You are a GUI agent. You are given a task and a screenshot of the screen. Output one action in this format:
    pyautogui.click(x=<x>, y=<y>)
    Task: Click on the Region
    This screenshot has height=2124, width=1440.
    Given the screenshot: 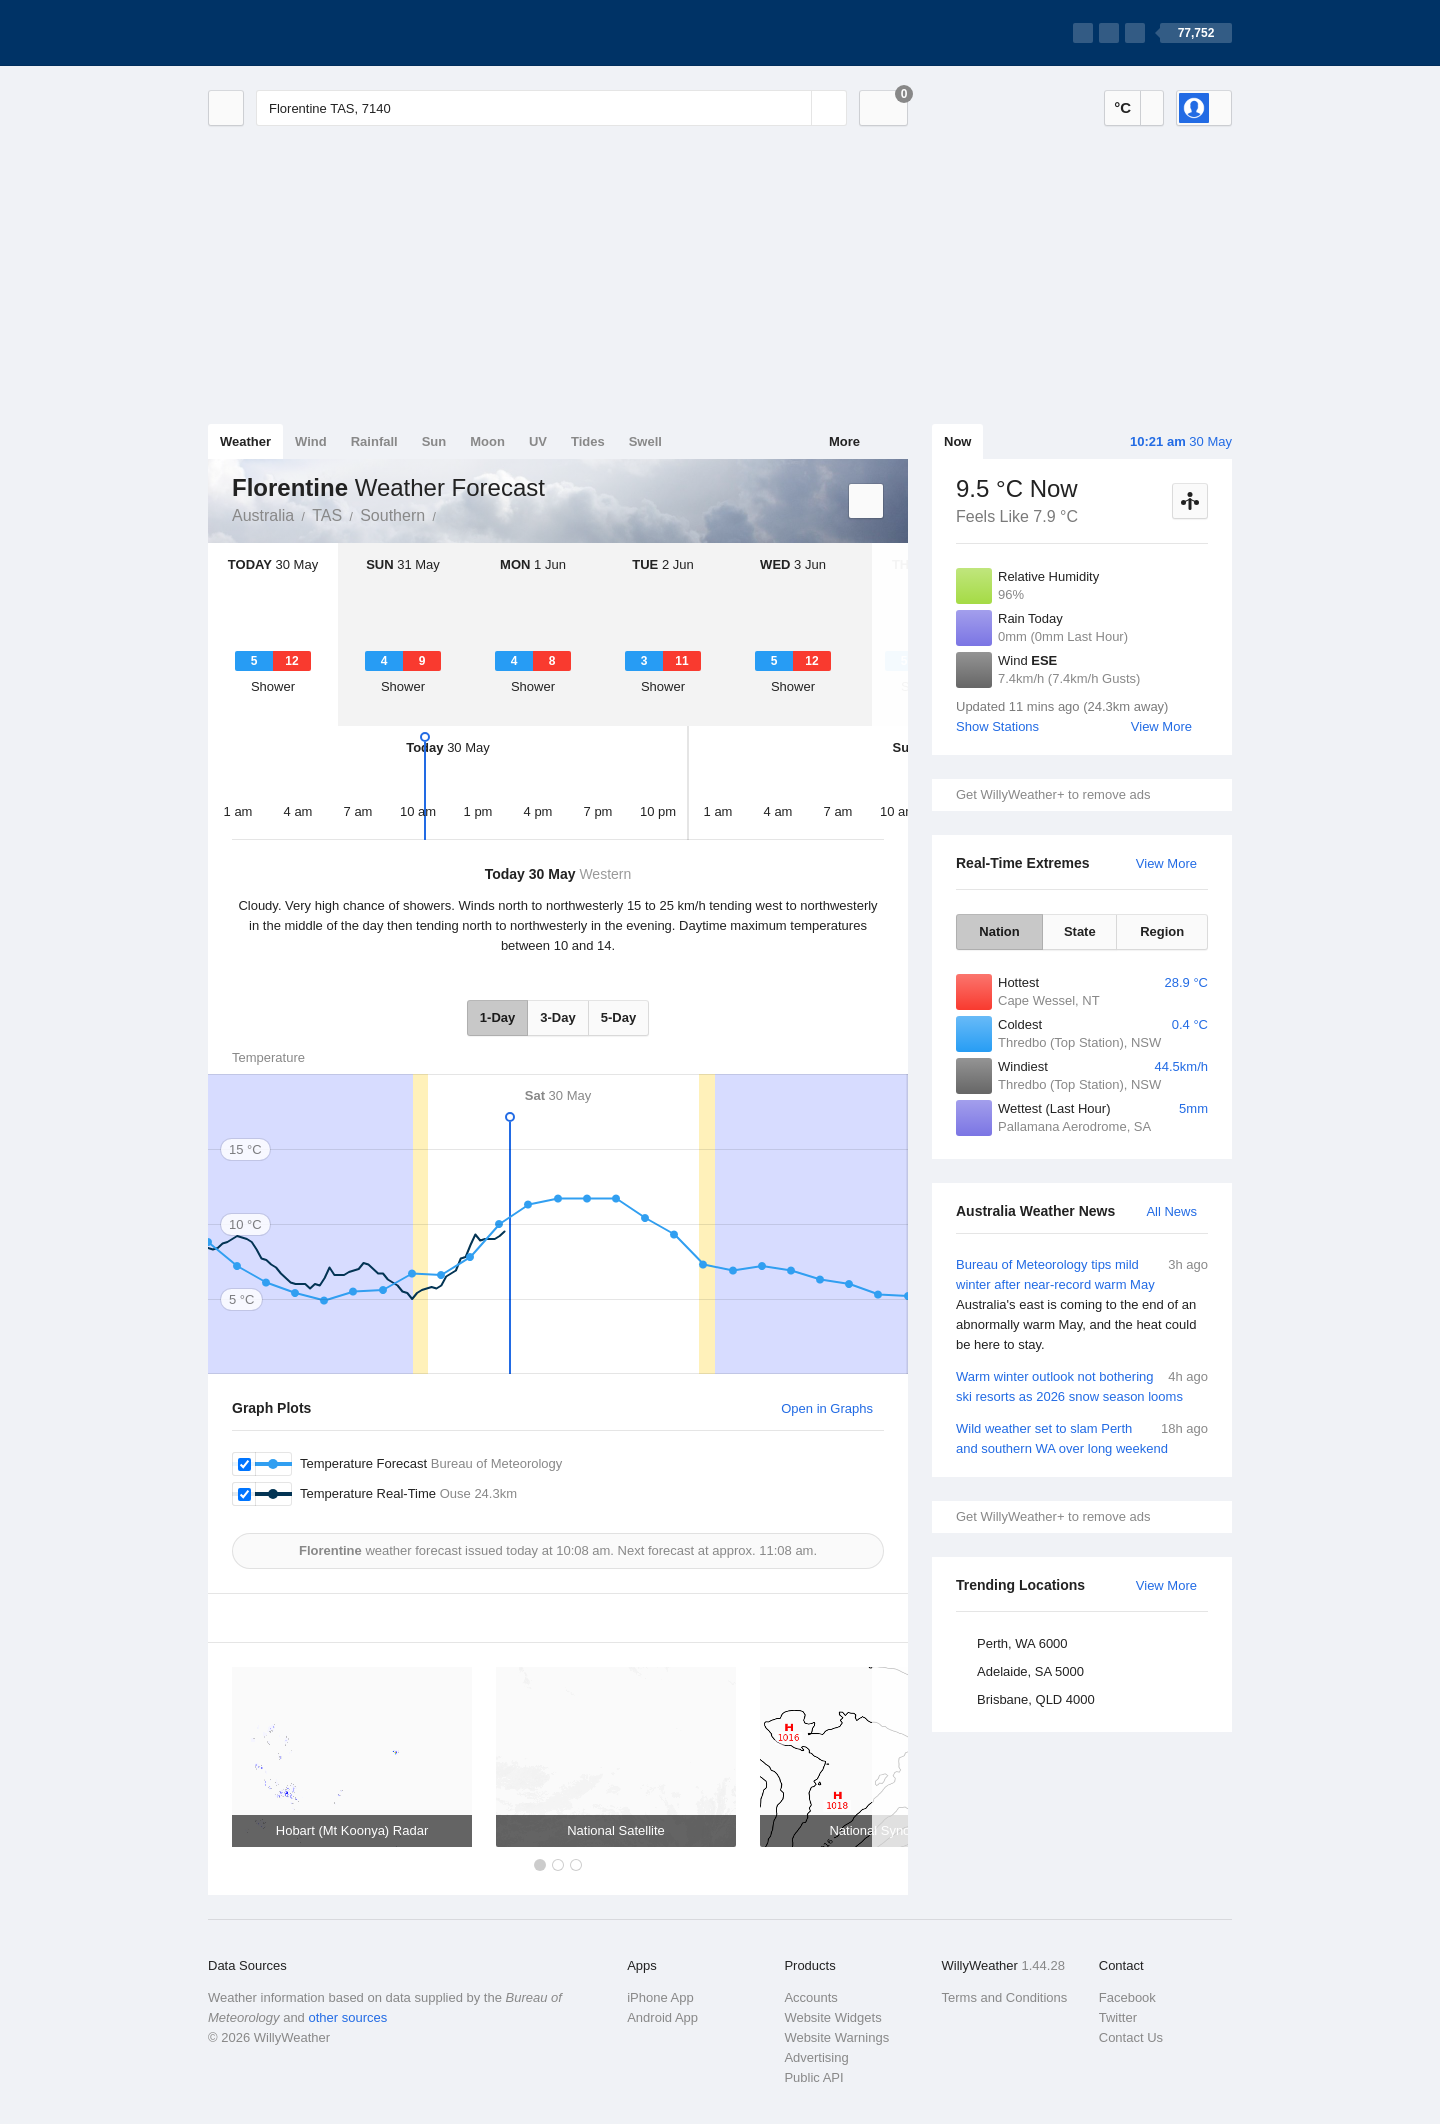 What is the action you would take?
    pyautogui.click(x=1162, y=931)
    